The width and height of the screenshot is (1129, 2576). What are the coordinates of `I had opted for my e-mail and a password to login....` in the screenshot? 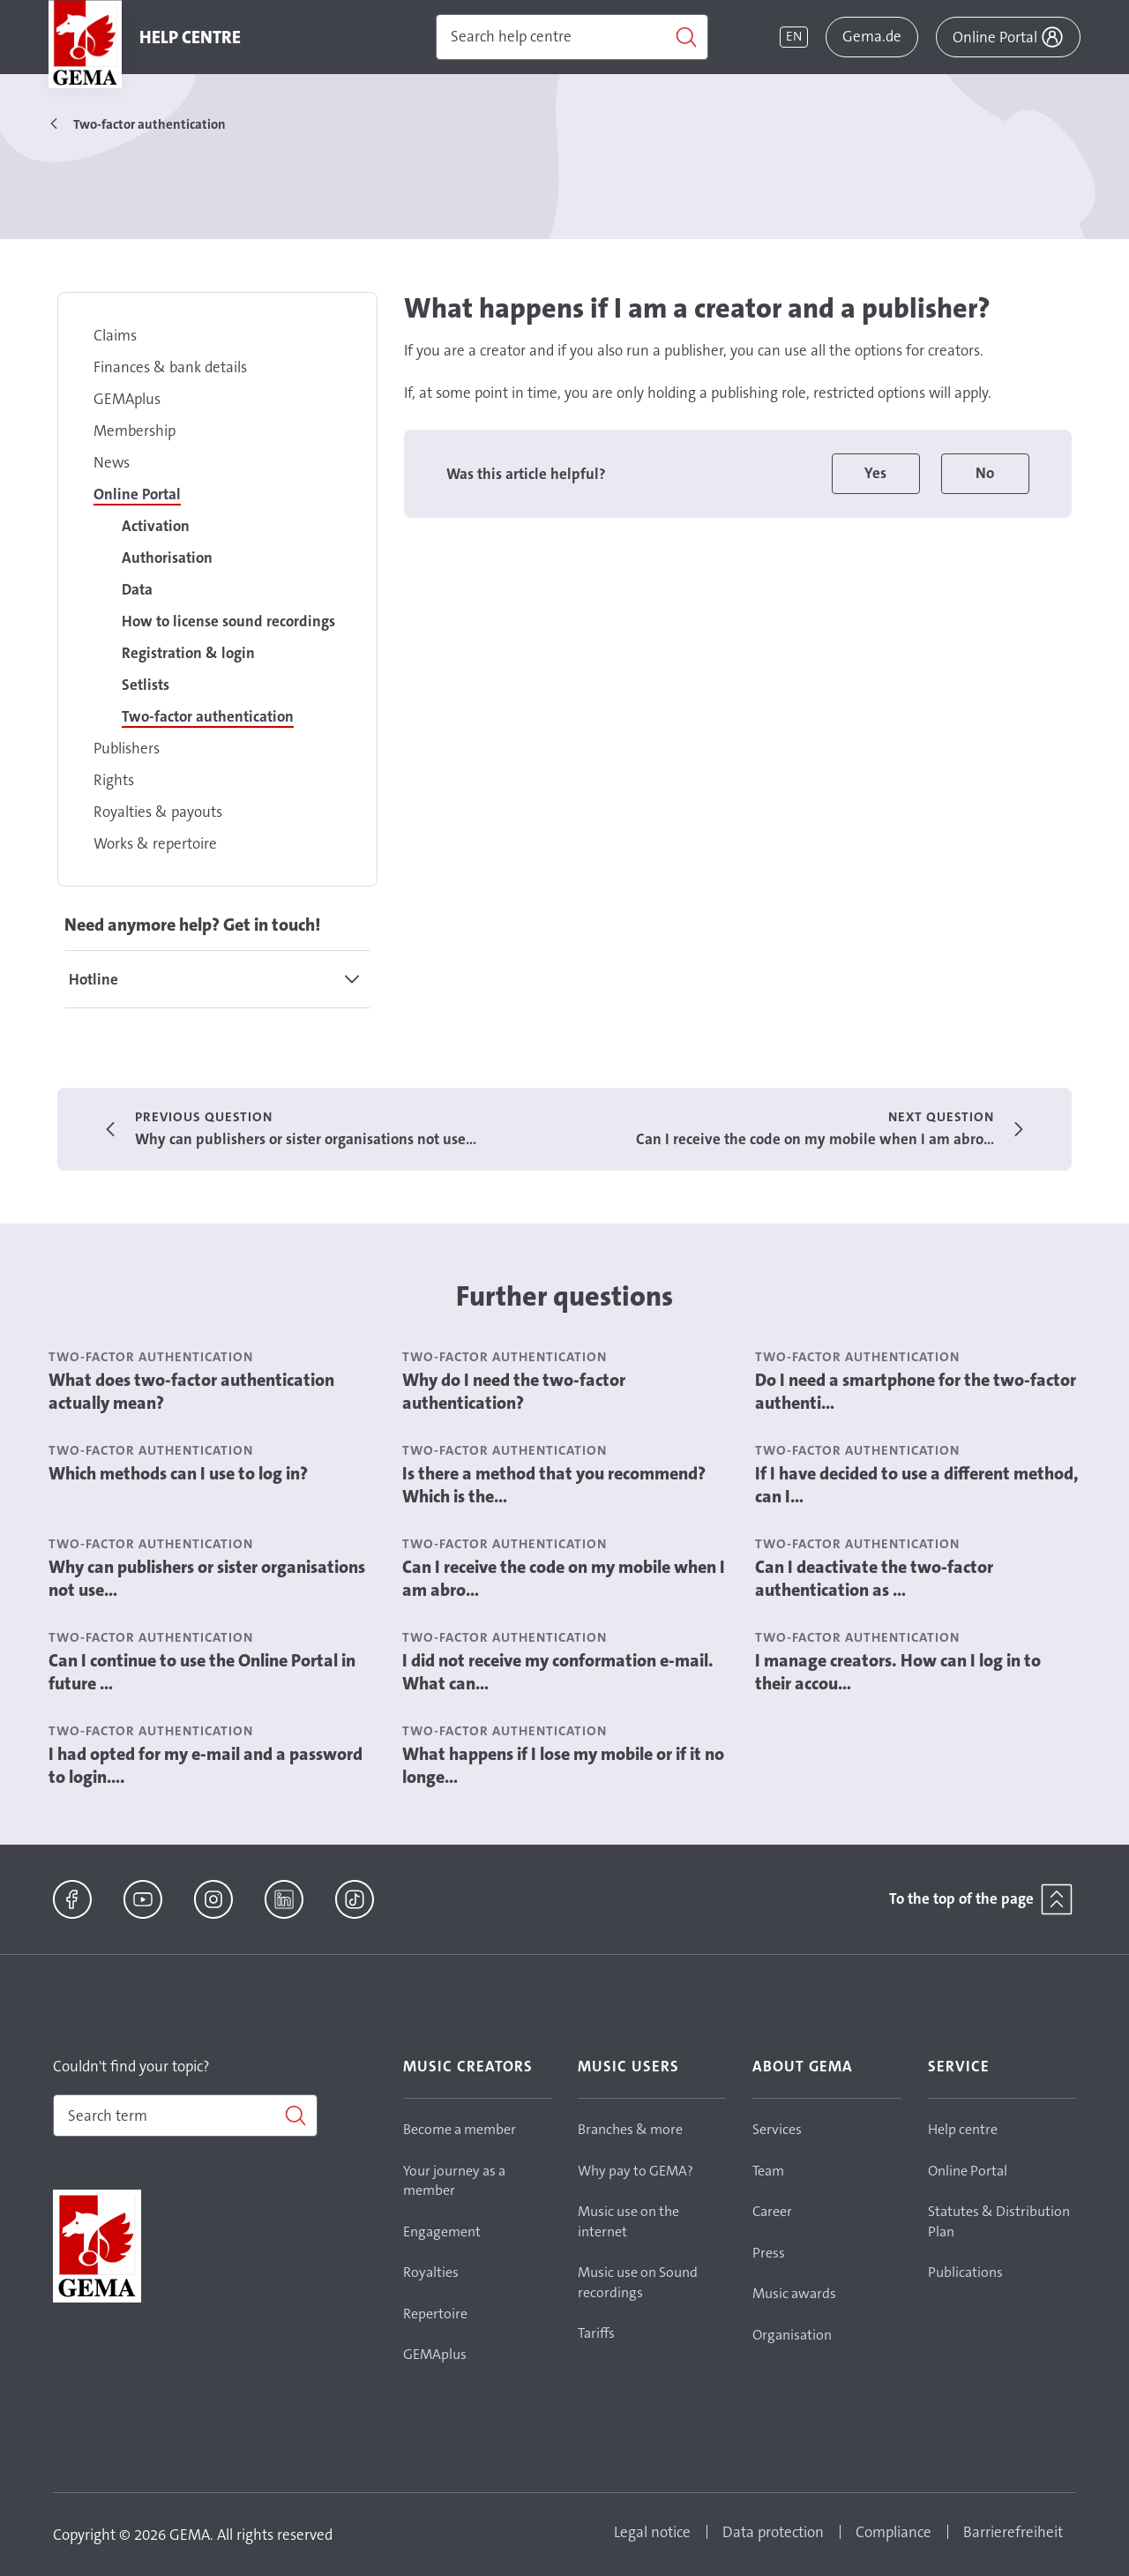 It's located at (206, 1765).